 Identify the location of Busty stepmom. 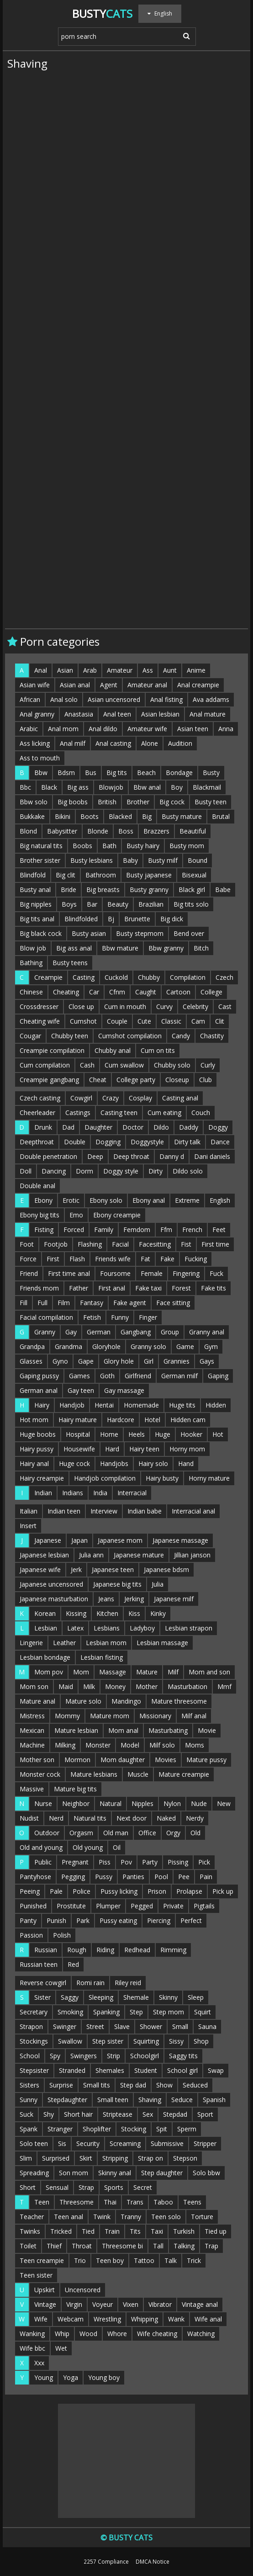
(139, 933).